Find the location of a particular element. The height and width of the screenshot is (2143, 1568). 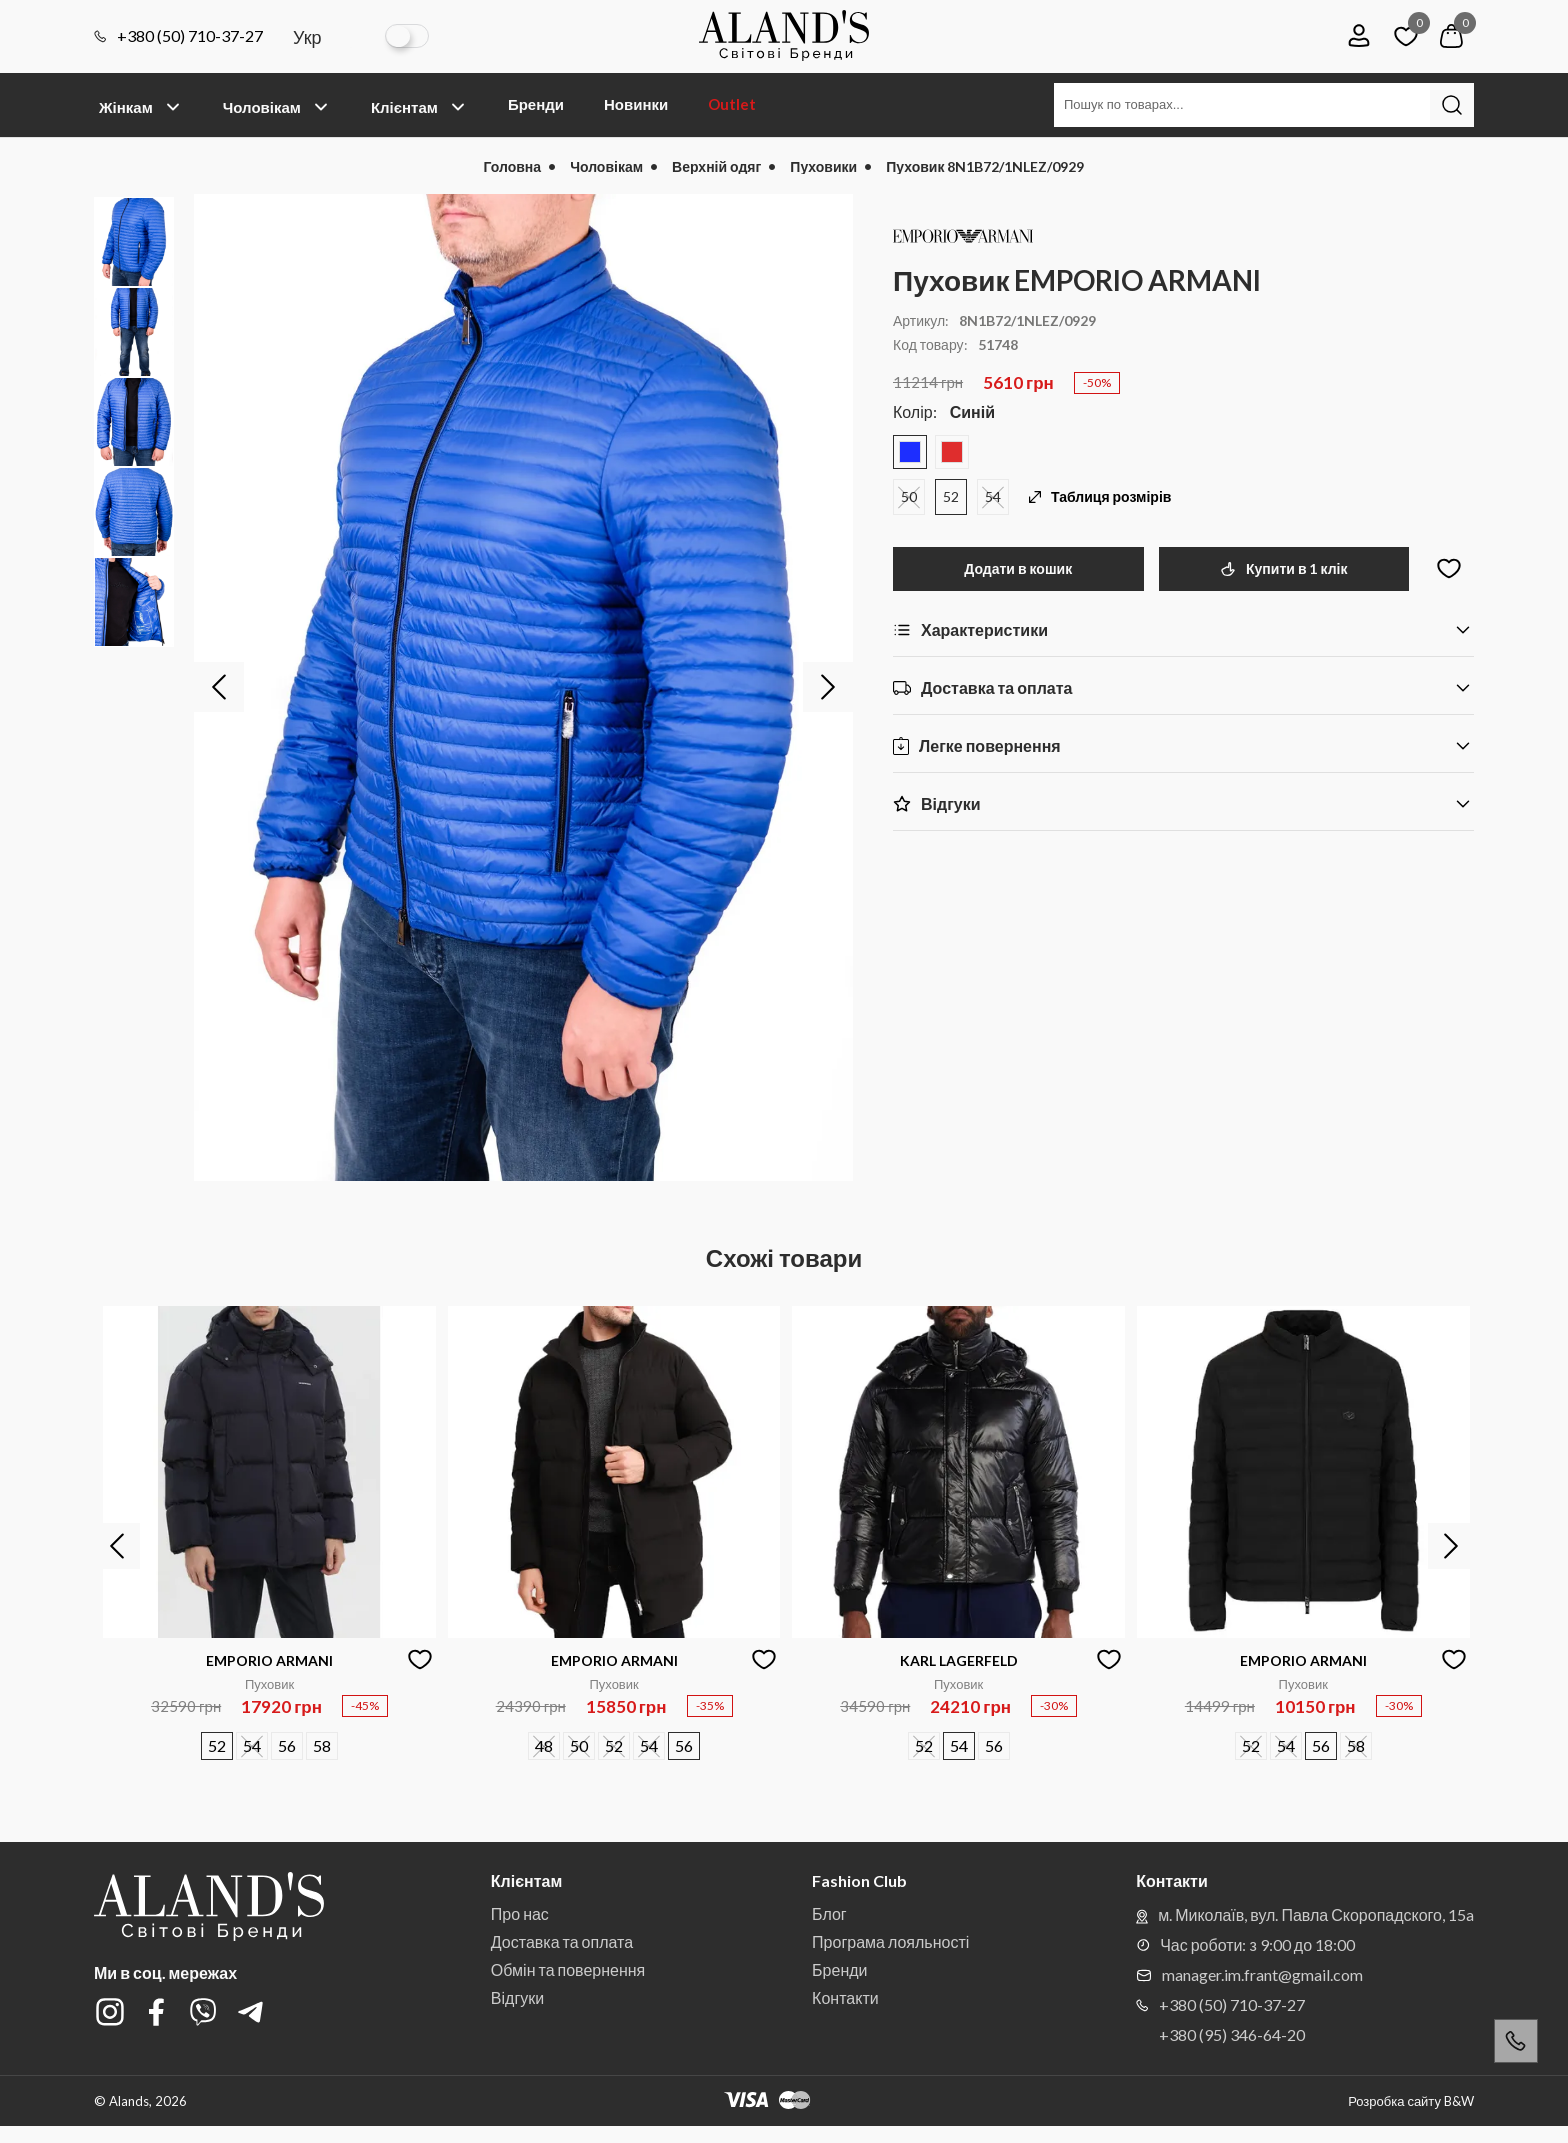

52 is located at coordinates (951, 496).